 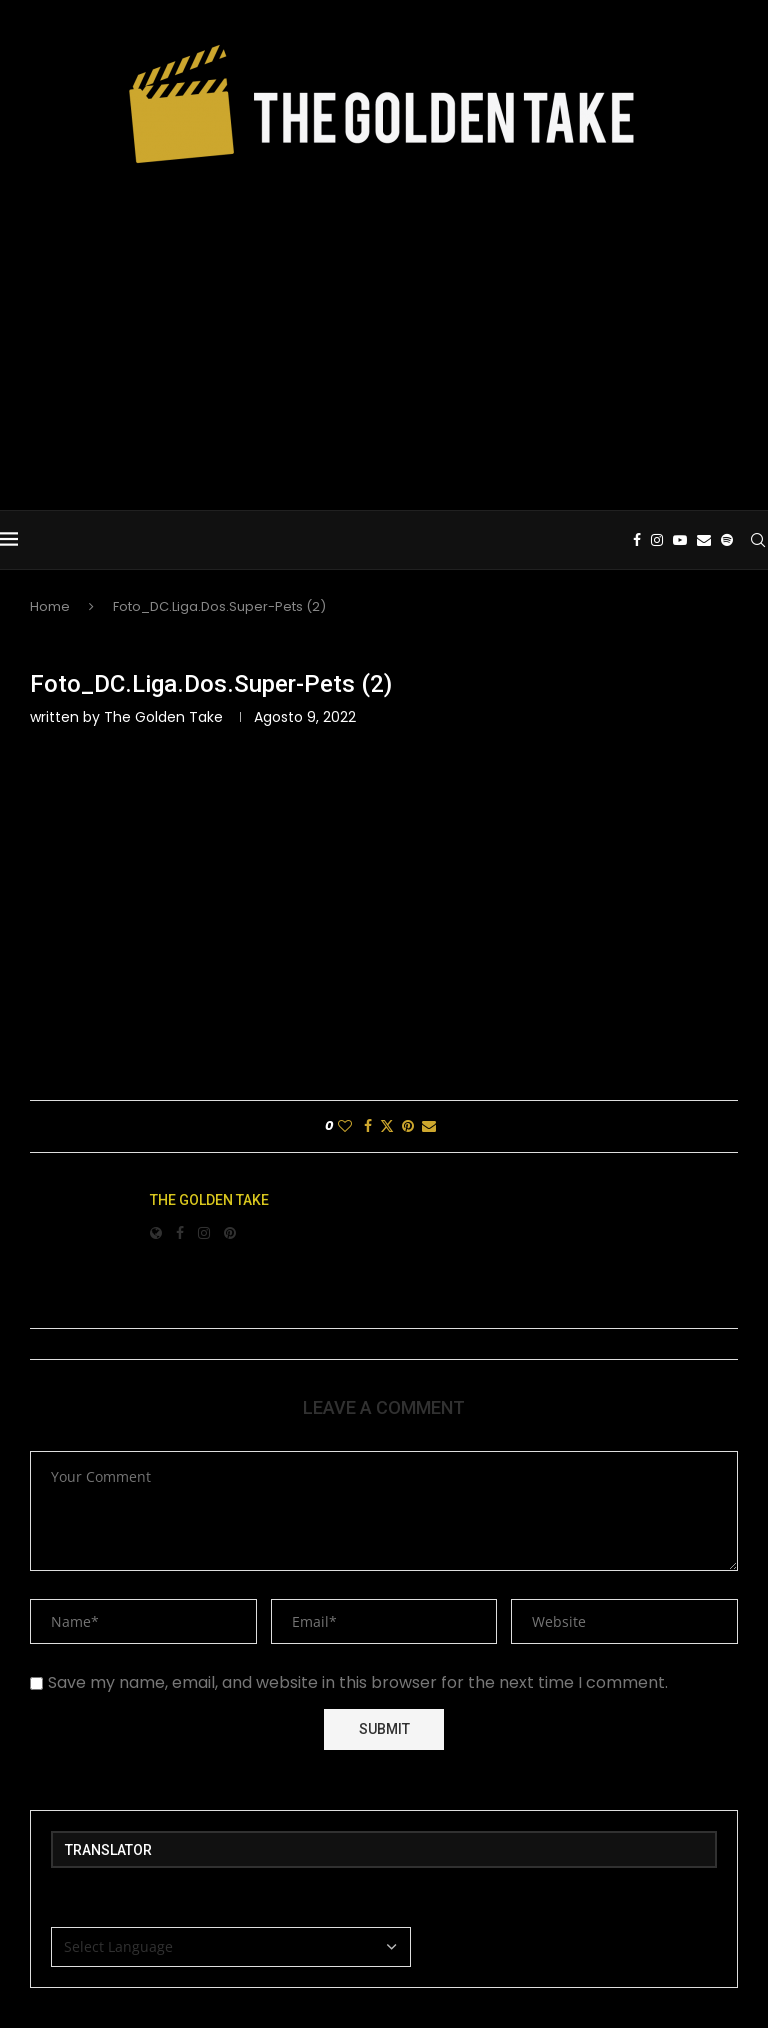 I want to click on [Advertisement], so click(x=384, y=330).